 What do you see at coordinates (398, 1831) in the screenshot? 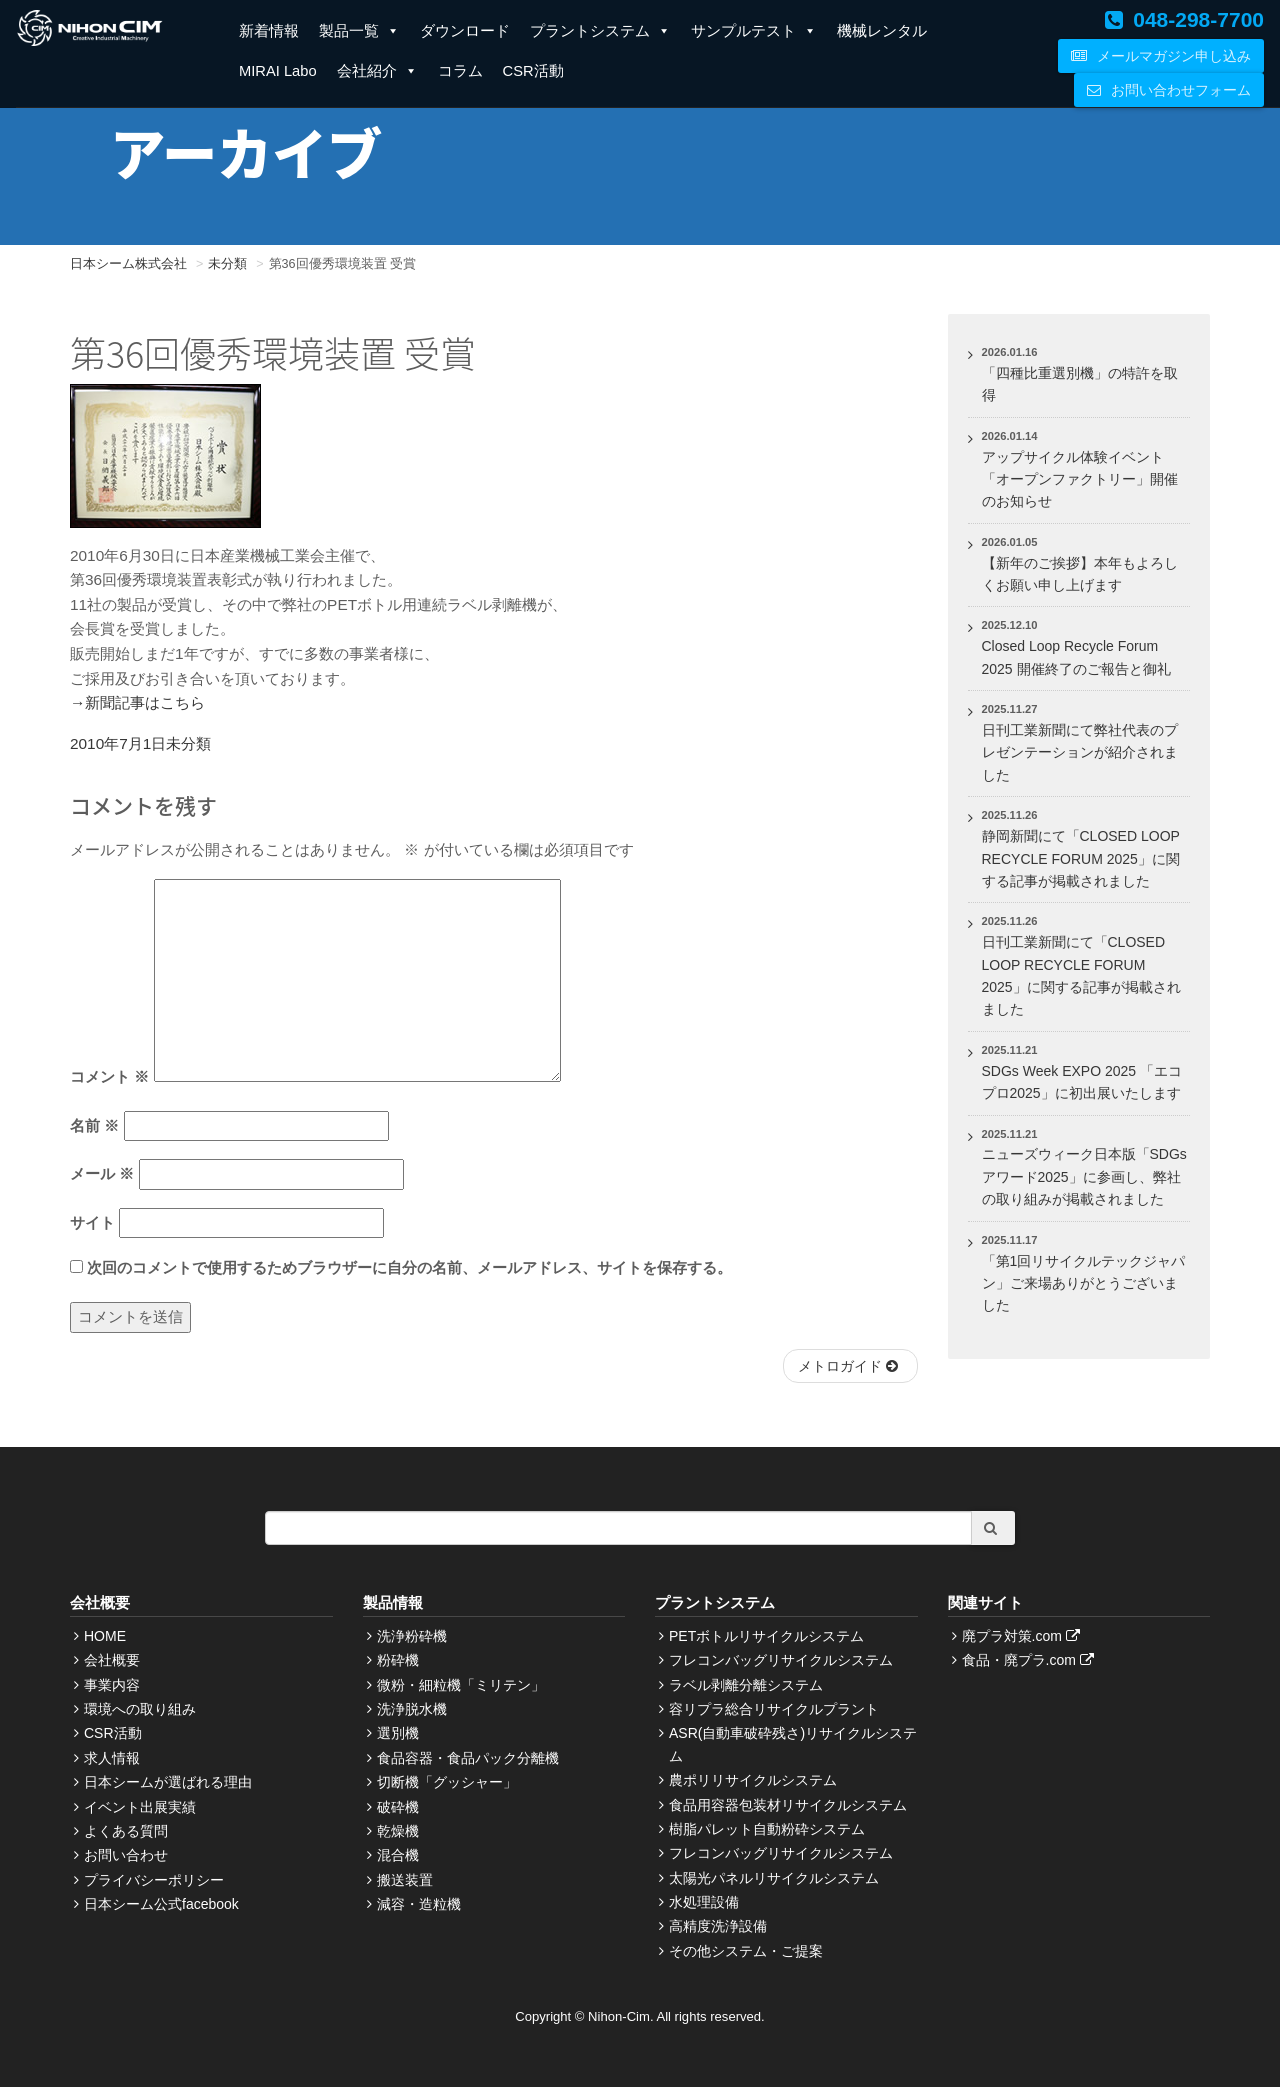
I see `乾燥機` at bounding box center [398, 1831].